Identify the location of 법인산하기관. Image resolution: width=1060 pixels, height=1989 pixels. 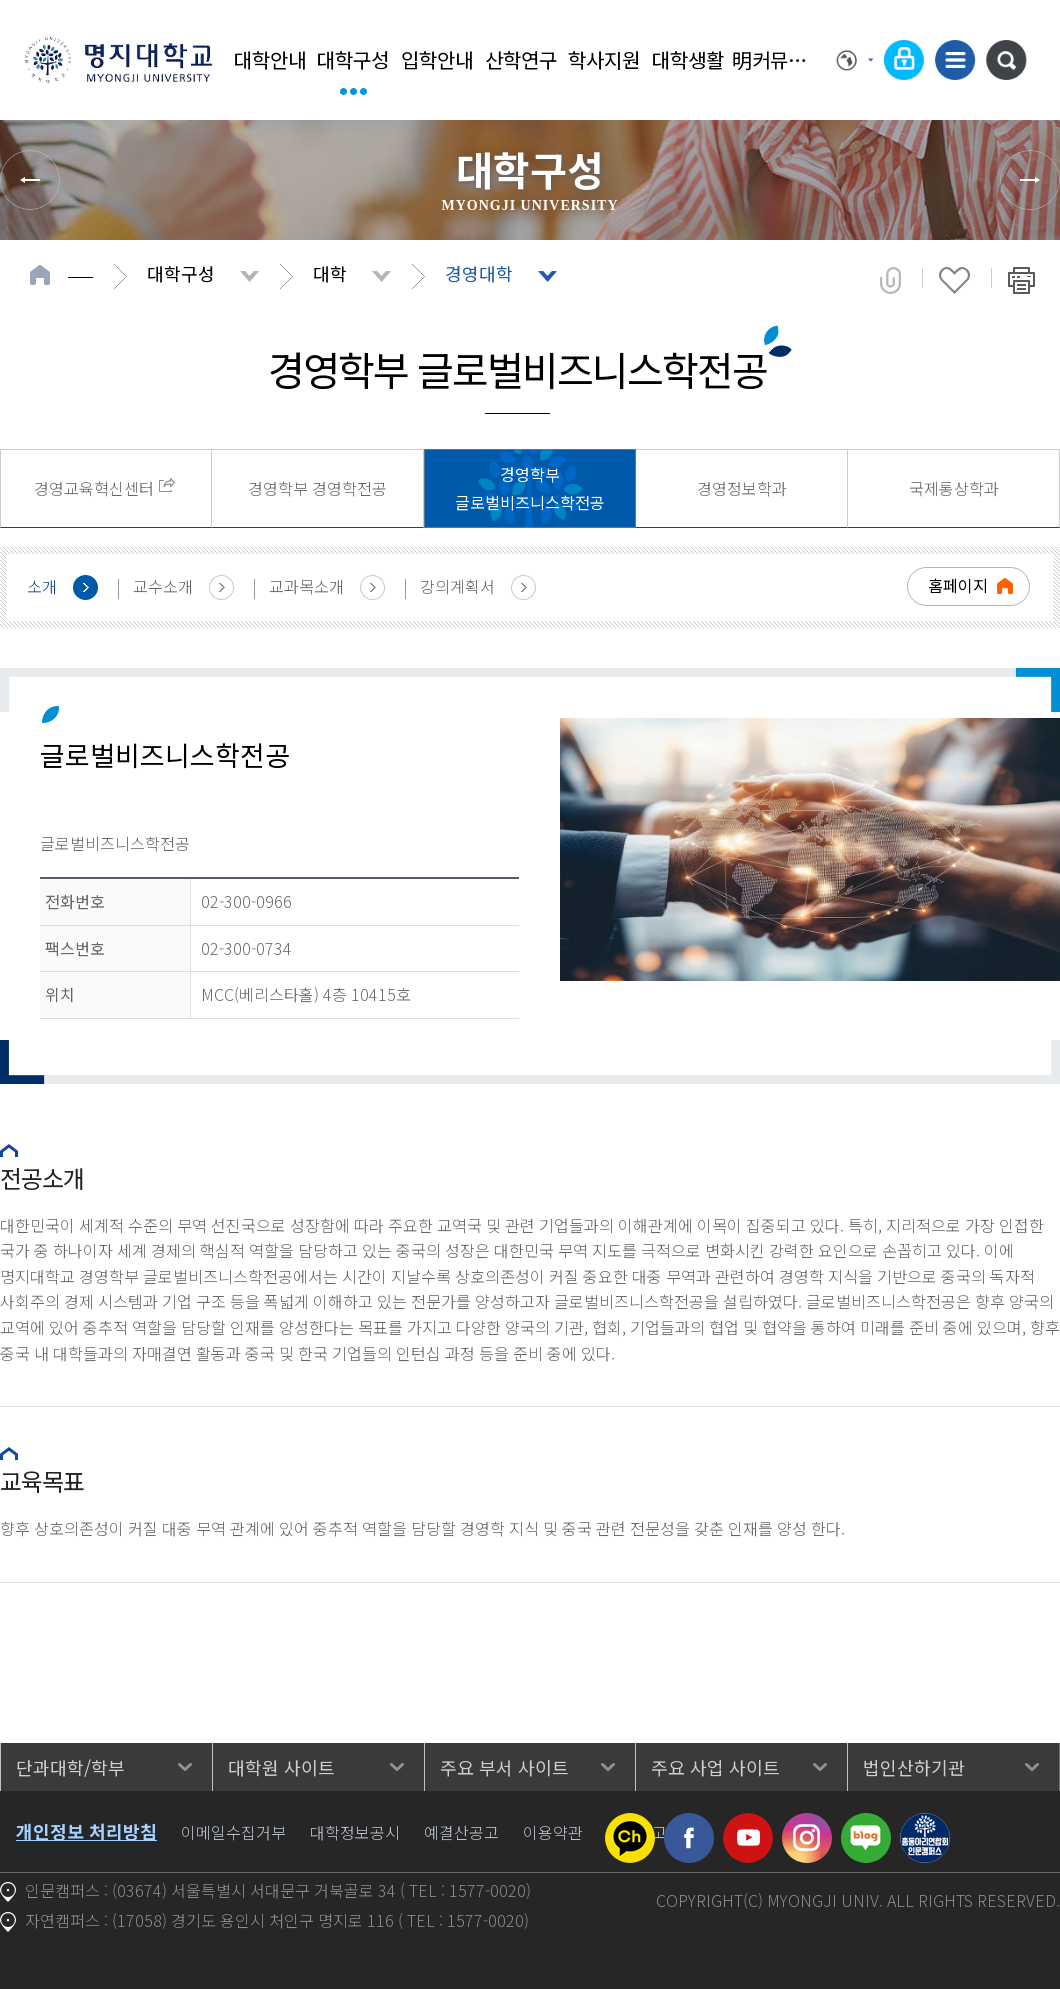
(914, 1767).